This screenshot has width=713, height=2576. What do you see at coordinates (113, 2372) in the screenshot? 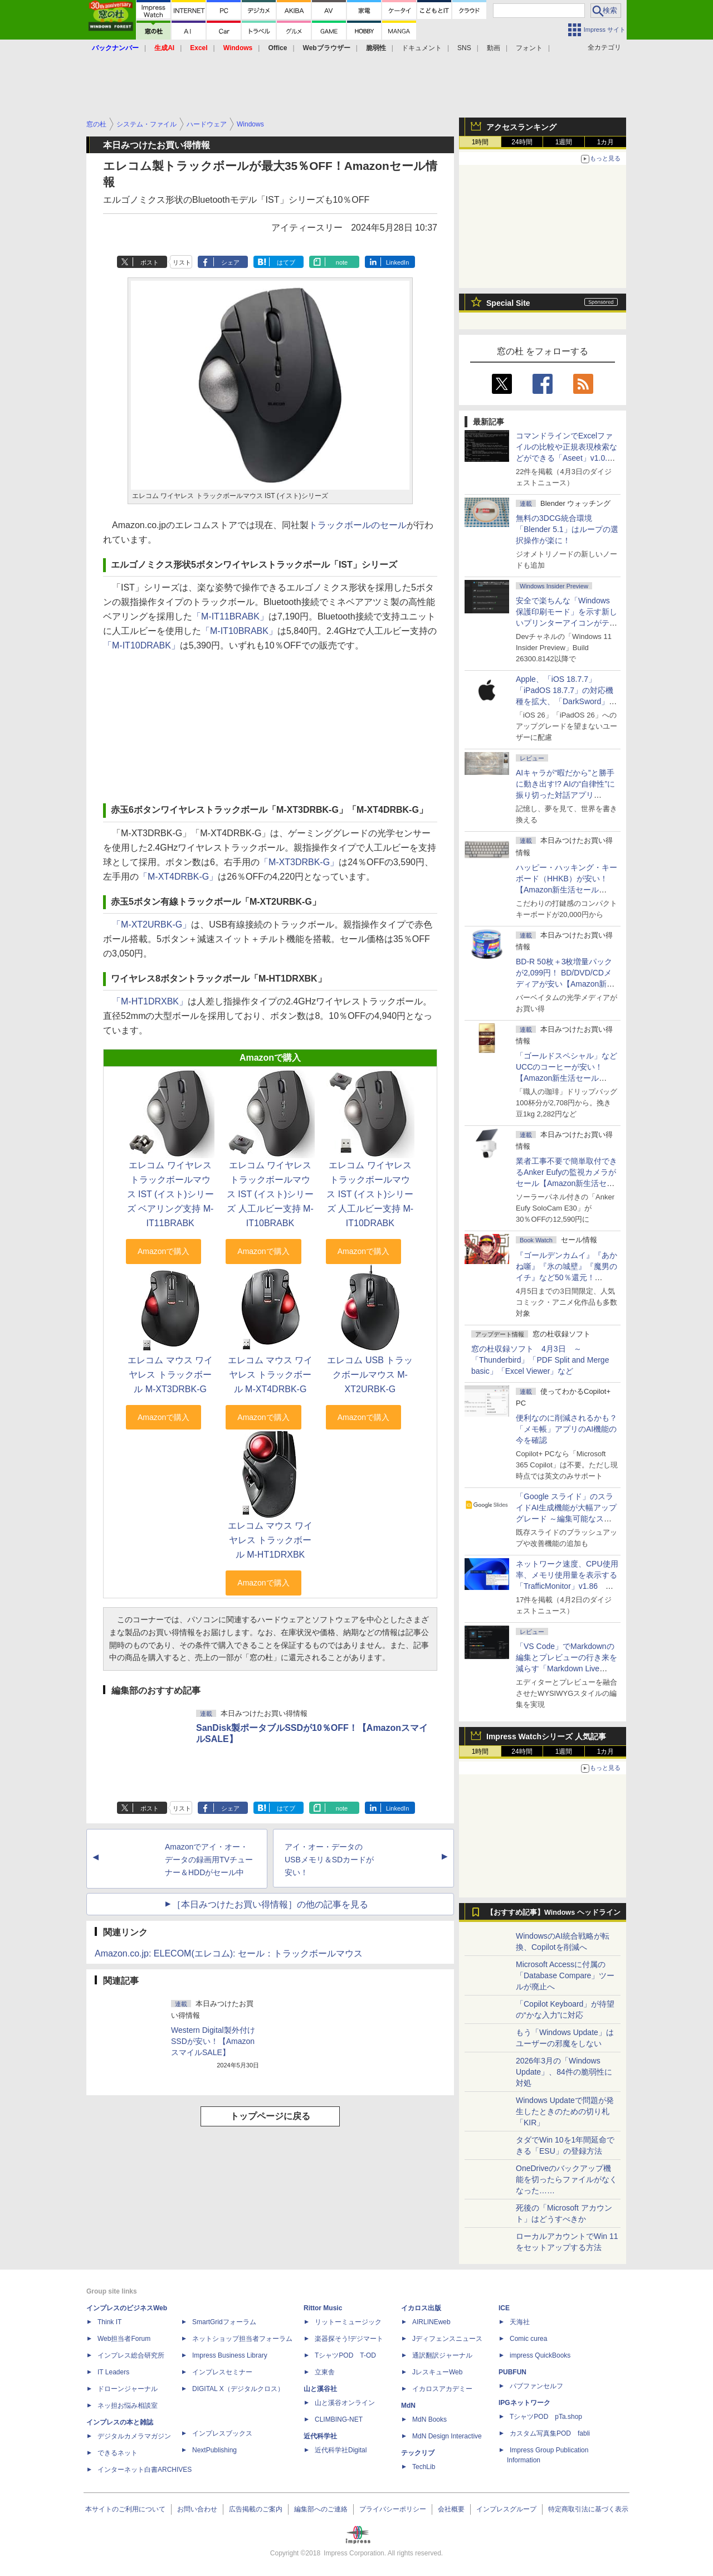
I see `IT Leaders` at bounding box center [113, 2372].